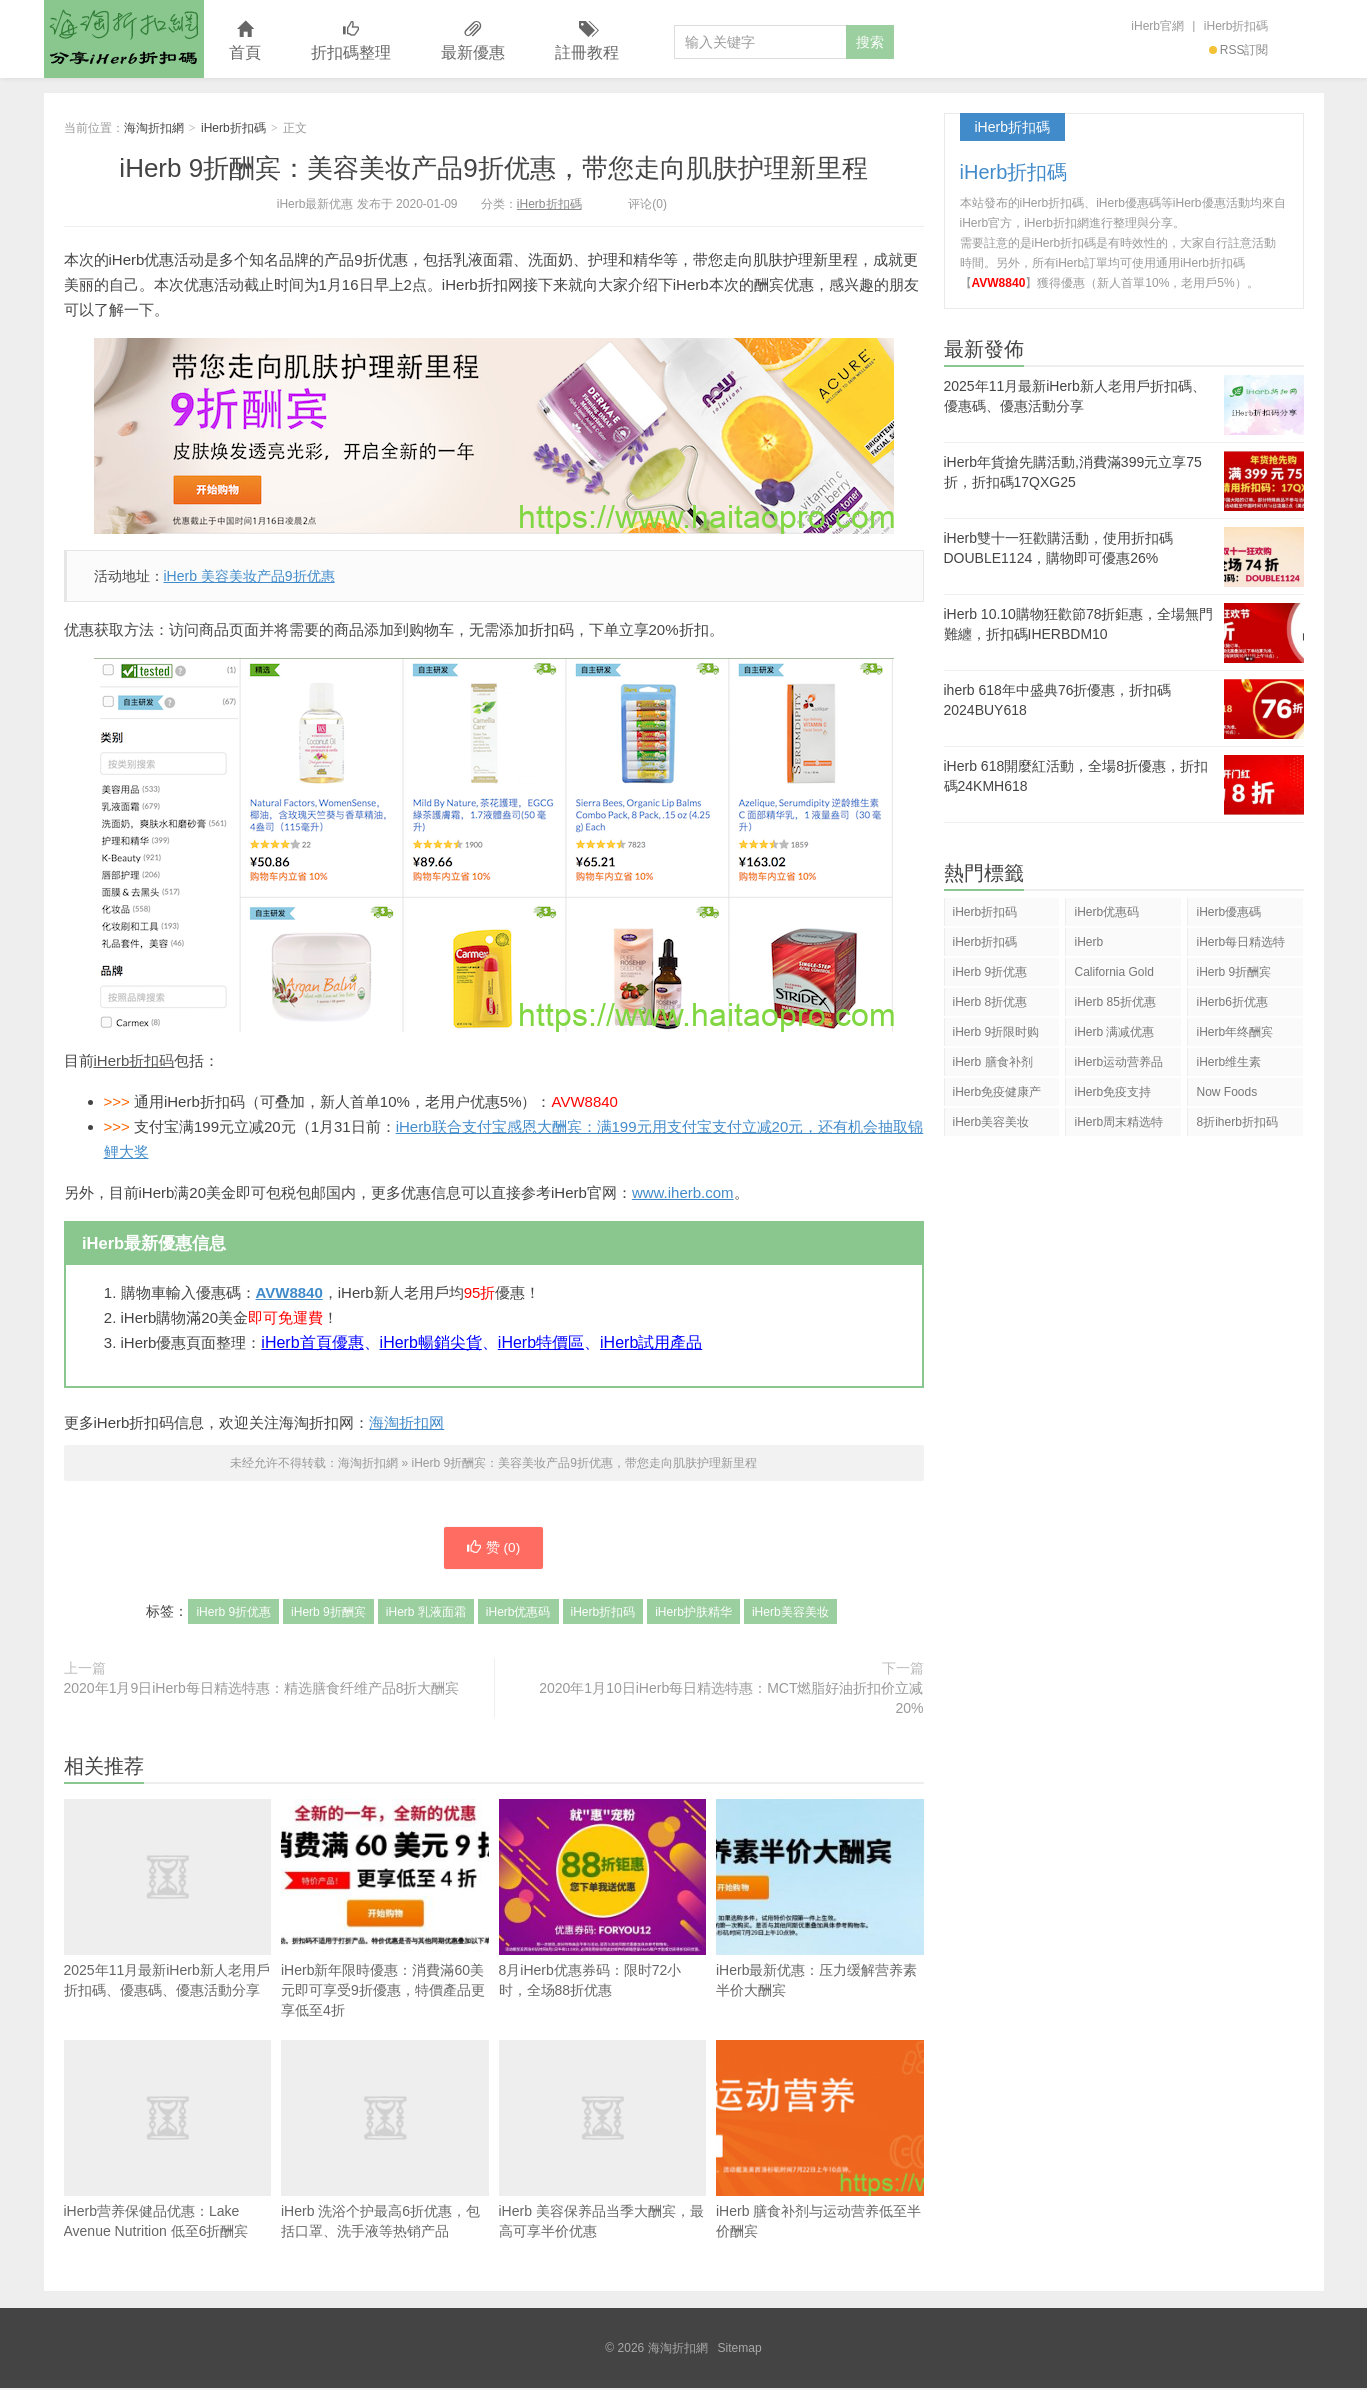  What do you see at coordinates (1239, 50) in the screenshot?
I see `RSS訂閱` at bounding box center [1239, 50].